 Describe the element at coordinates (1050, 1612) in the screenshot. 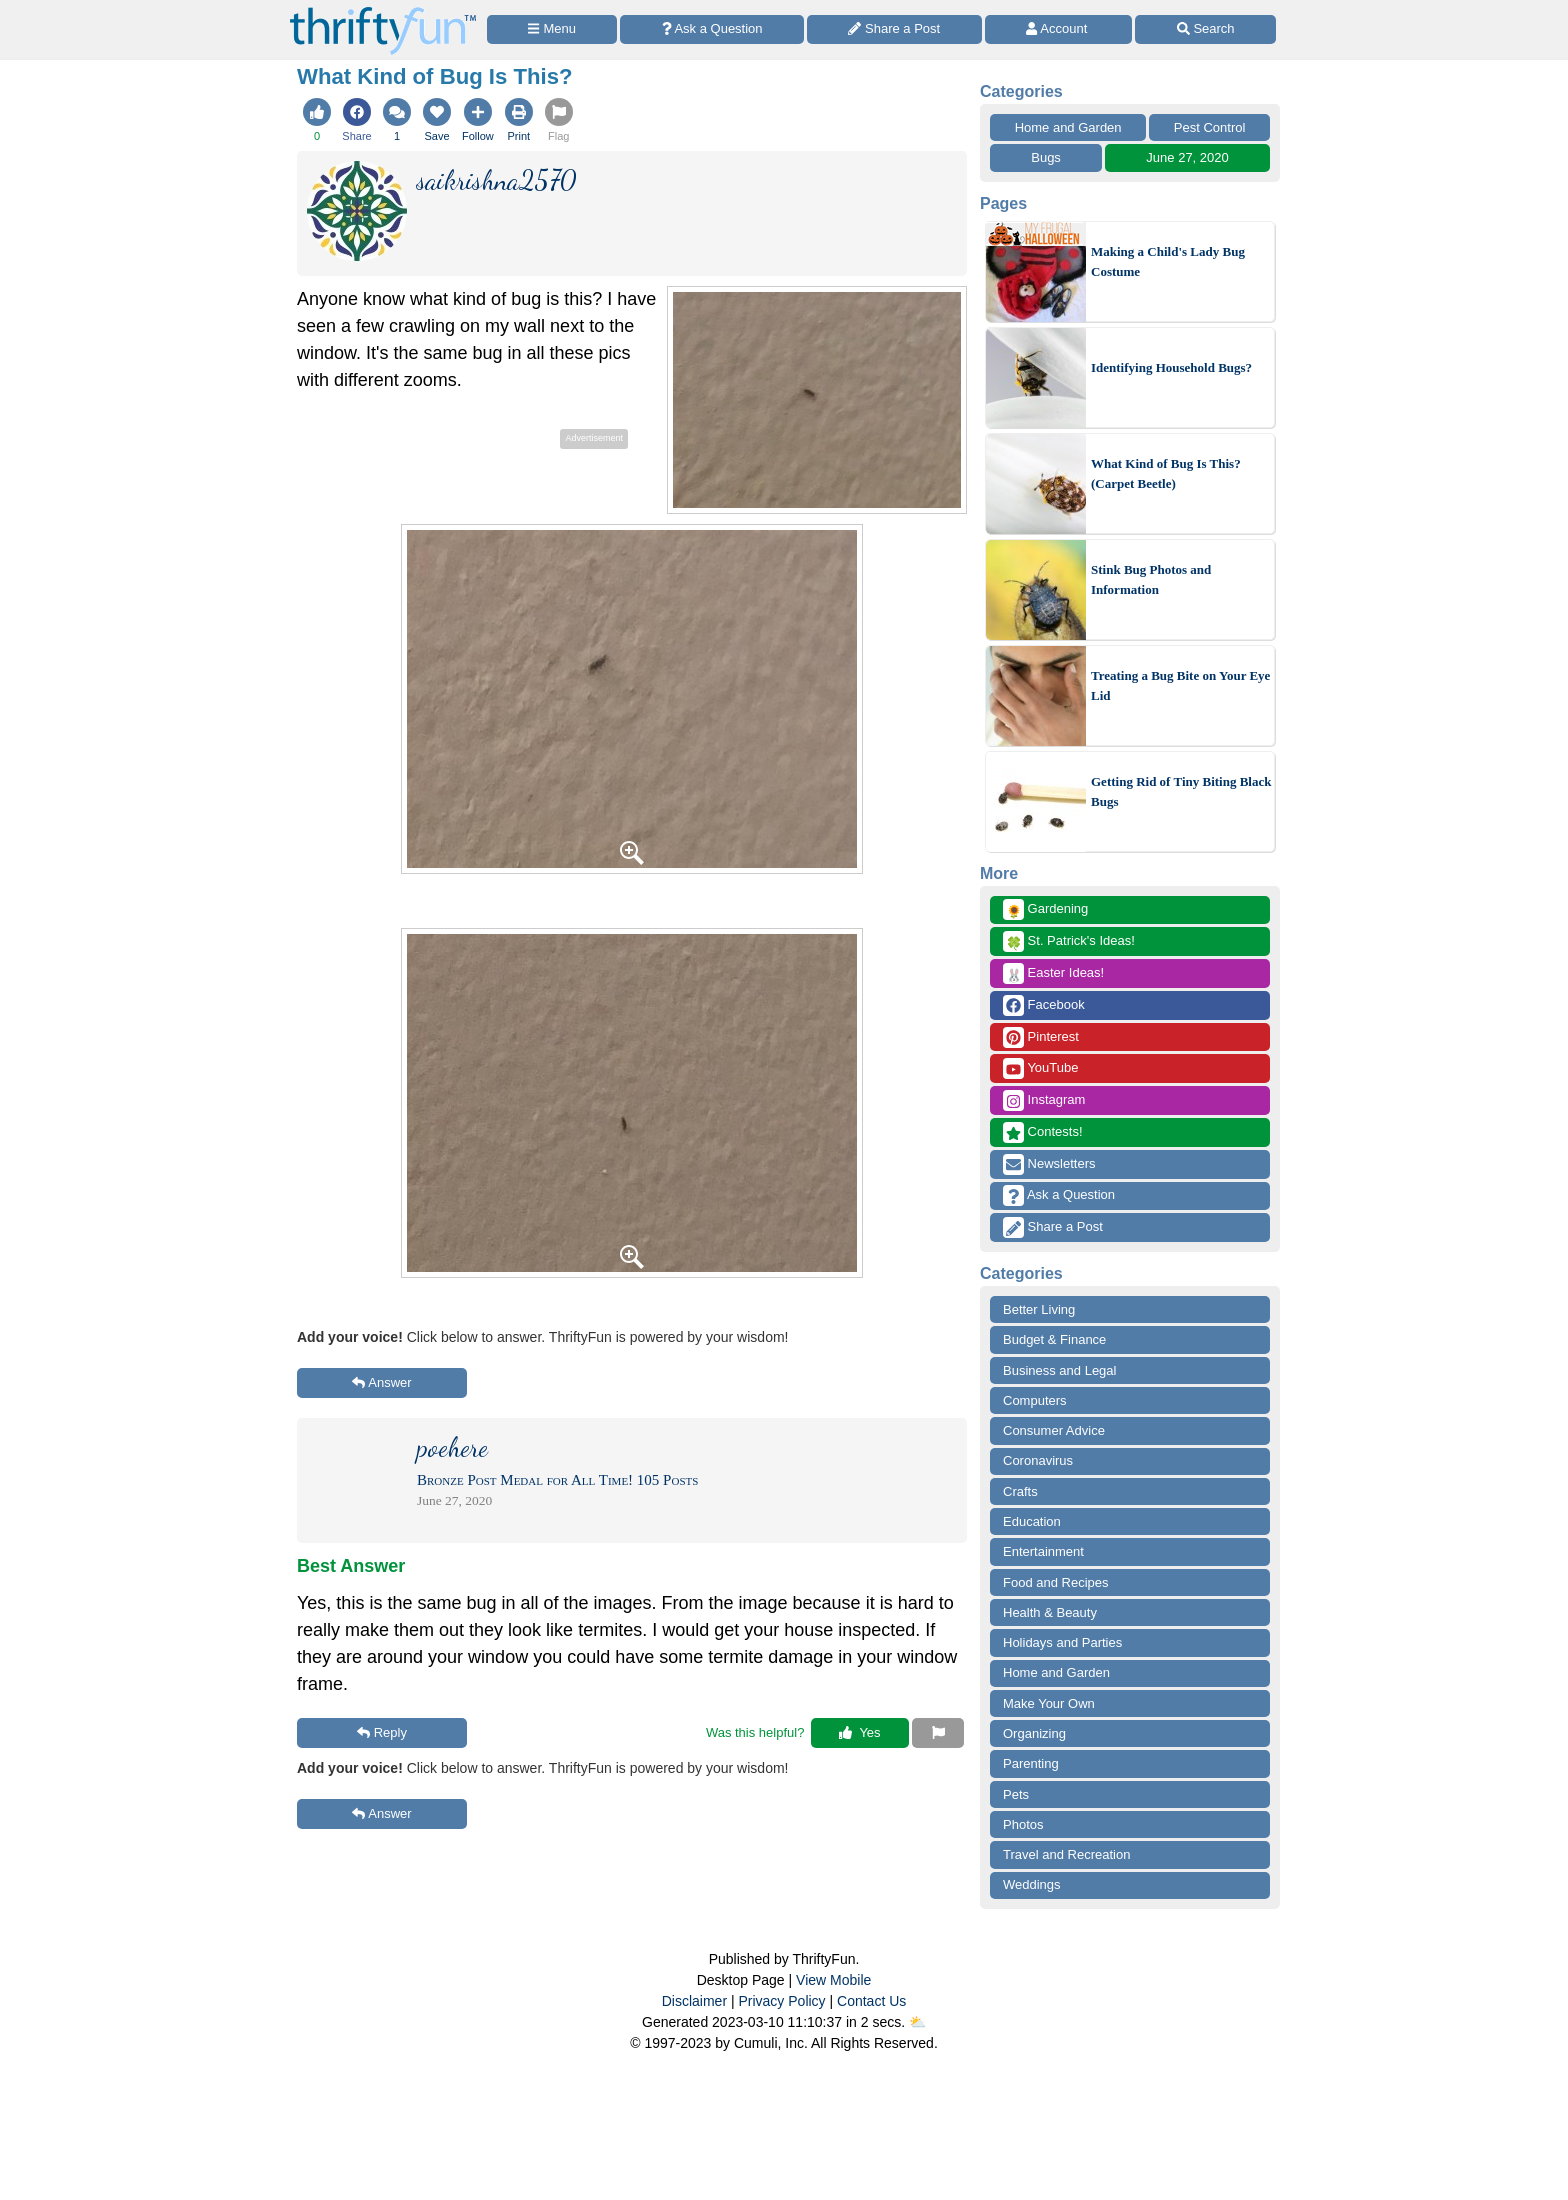

I see `Health & Beauty` at that location.